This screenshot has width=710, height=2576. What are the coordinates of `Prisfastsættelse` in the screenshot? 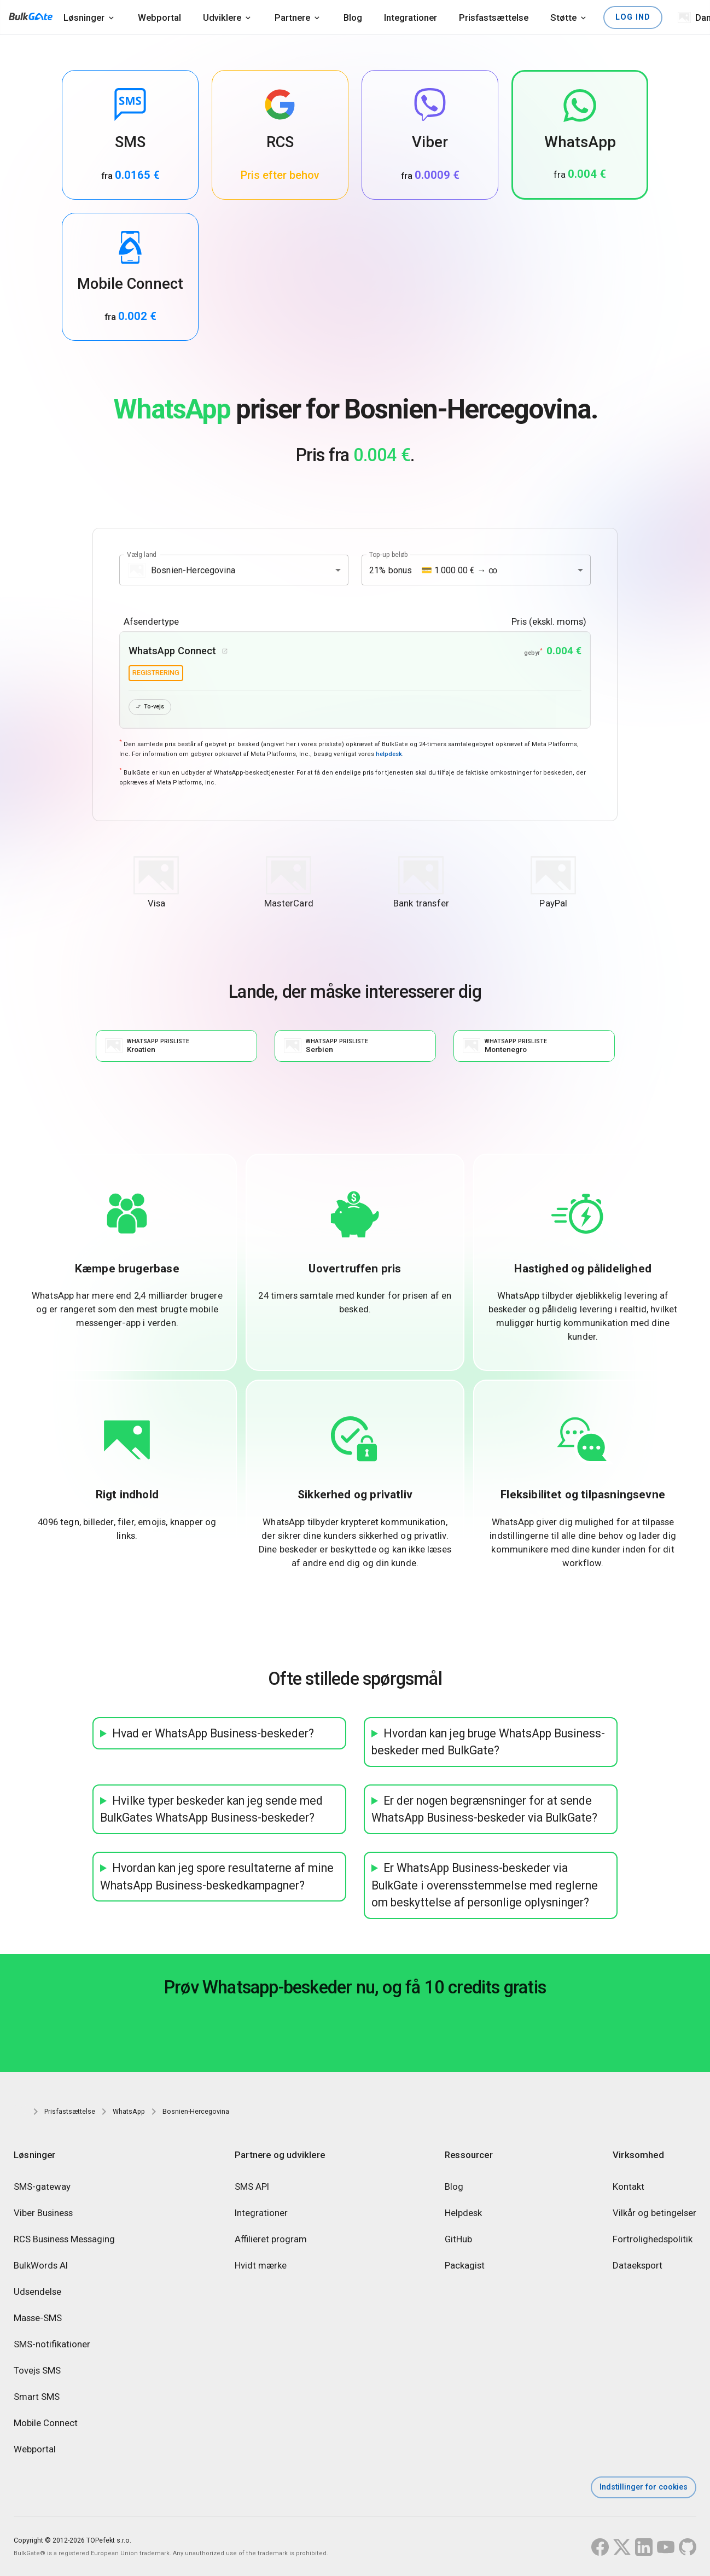 It's located at (493, 17).